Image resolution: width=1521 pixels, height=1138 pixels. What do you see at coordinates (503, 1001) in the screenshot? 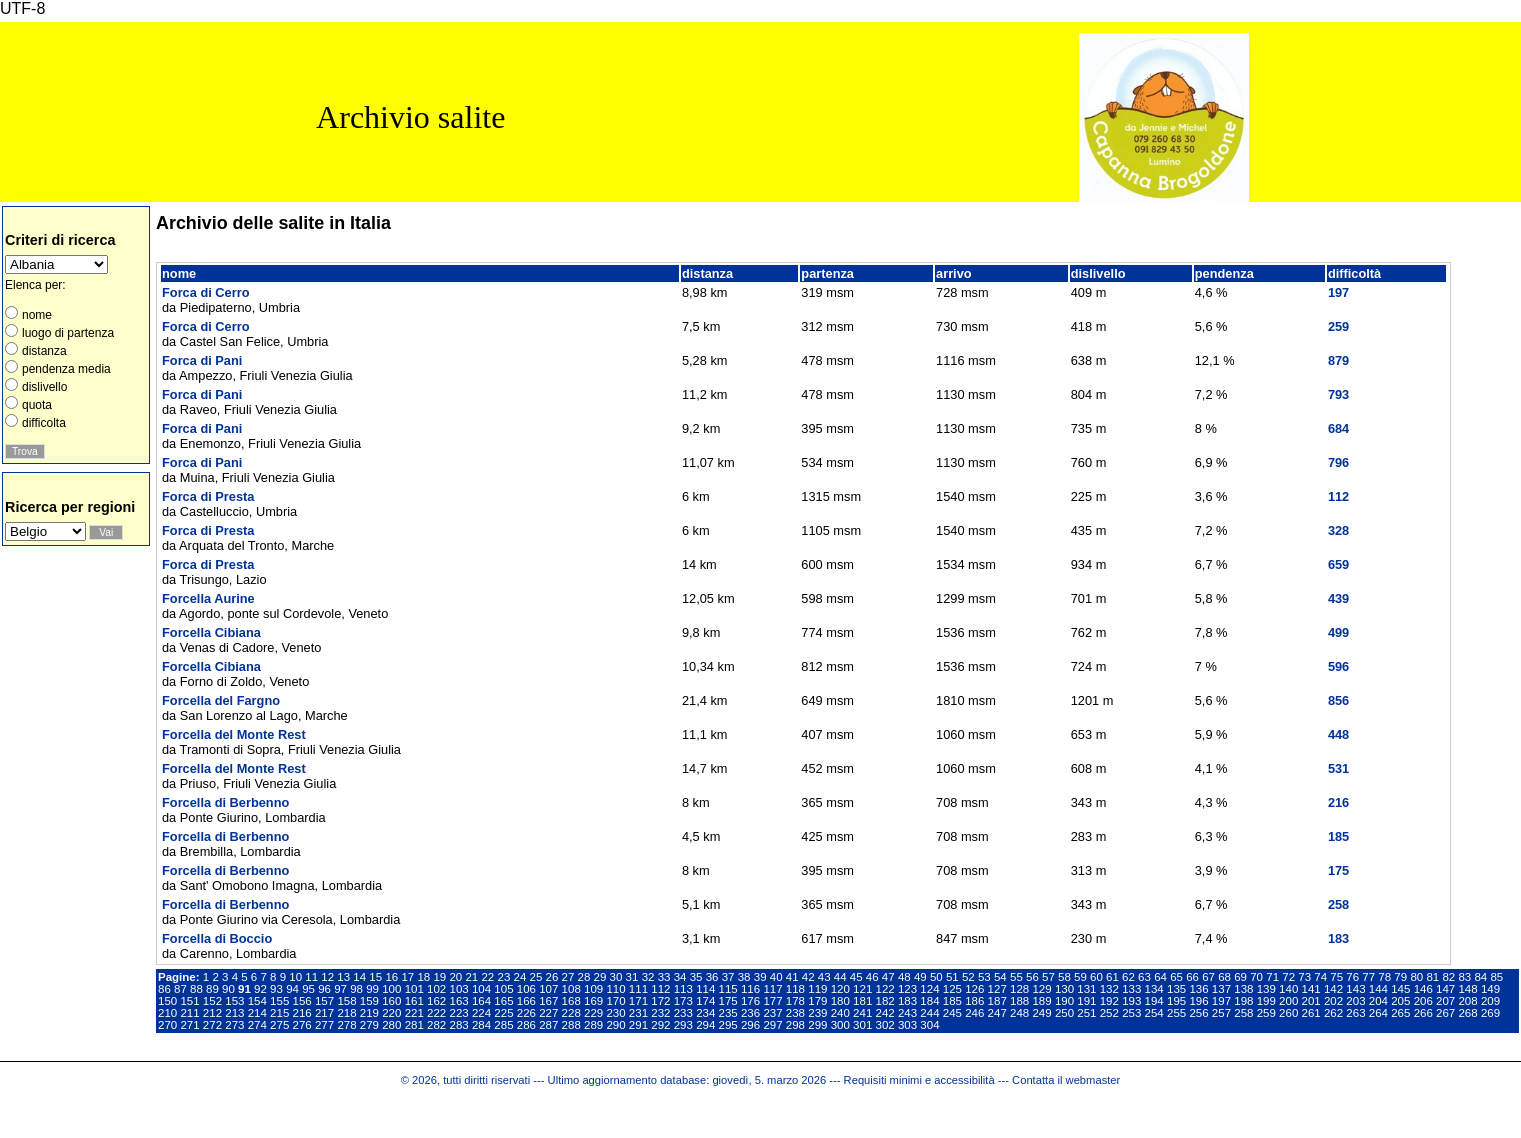
I see `165` at bounding box center [503, 1001].